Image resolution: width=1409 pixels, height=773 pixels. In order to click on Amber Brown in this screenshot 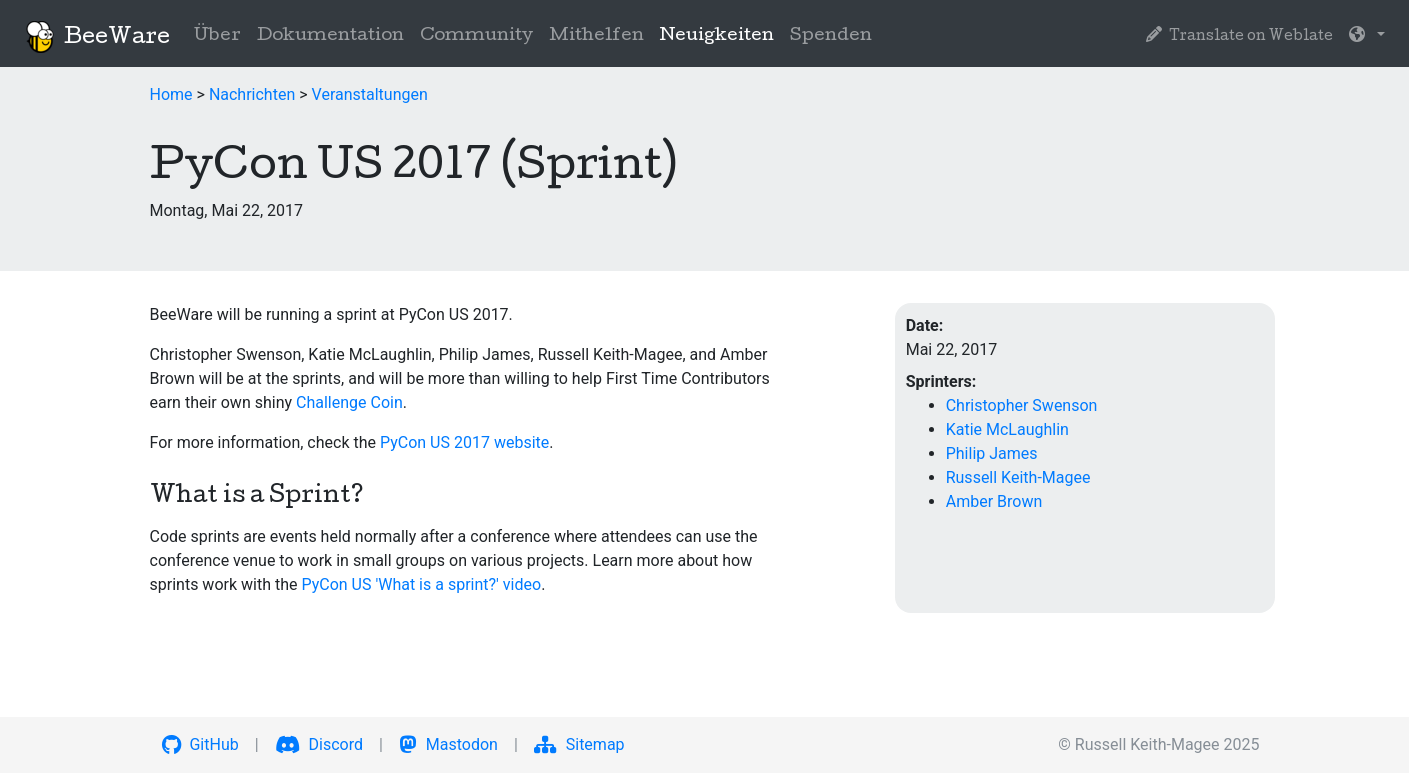, I will do `click(994, 501)`.